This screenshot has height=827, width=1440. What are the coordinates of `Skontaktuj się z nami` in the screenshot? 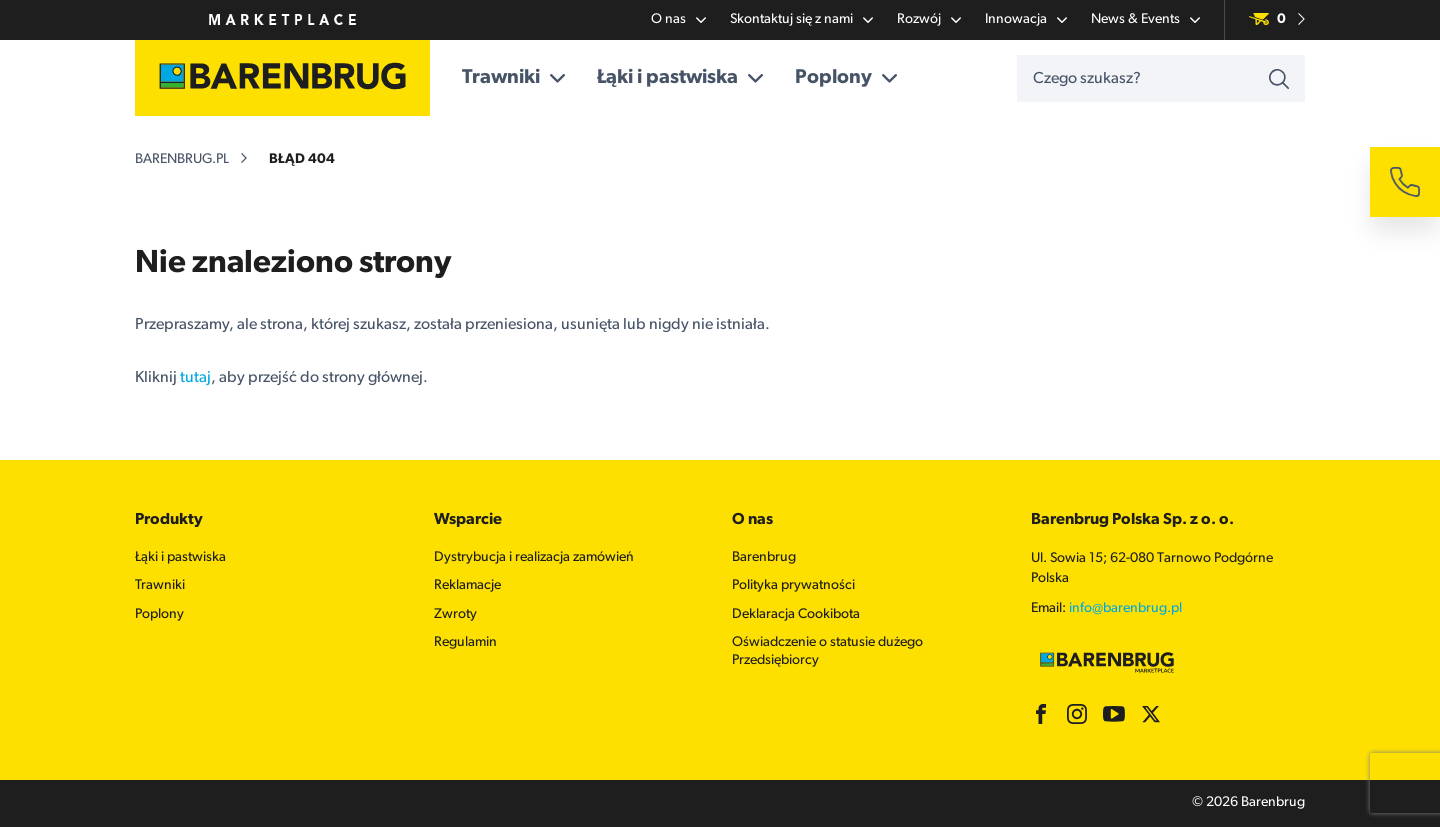 It's located at (801, 20).